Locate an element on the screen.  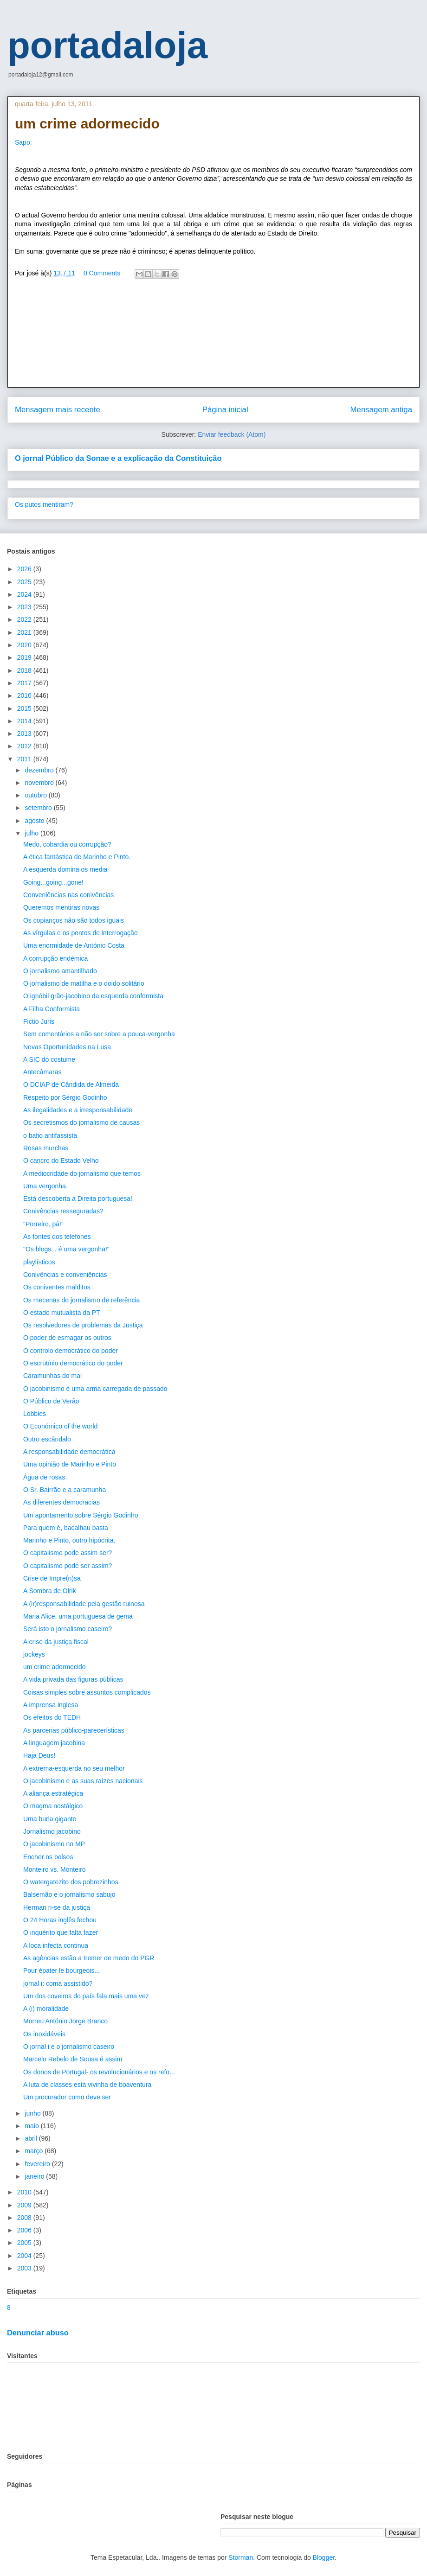
Lobbies is located at coordinates (34, 1413).